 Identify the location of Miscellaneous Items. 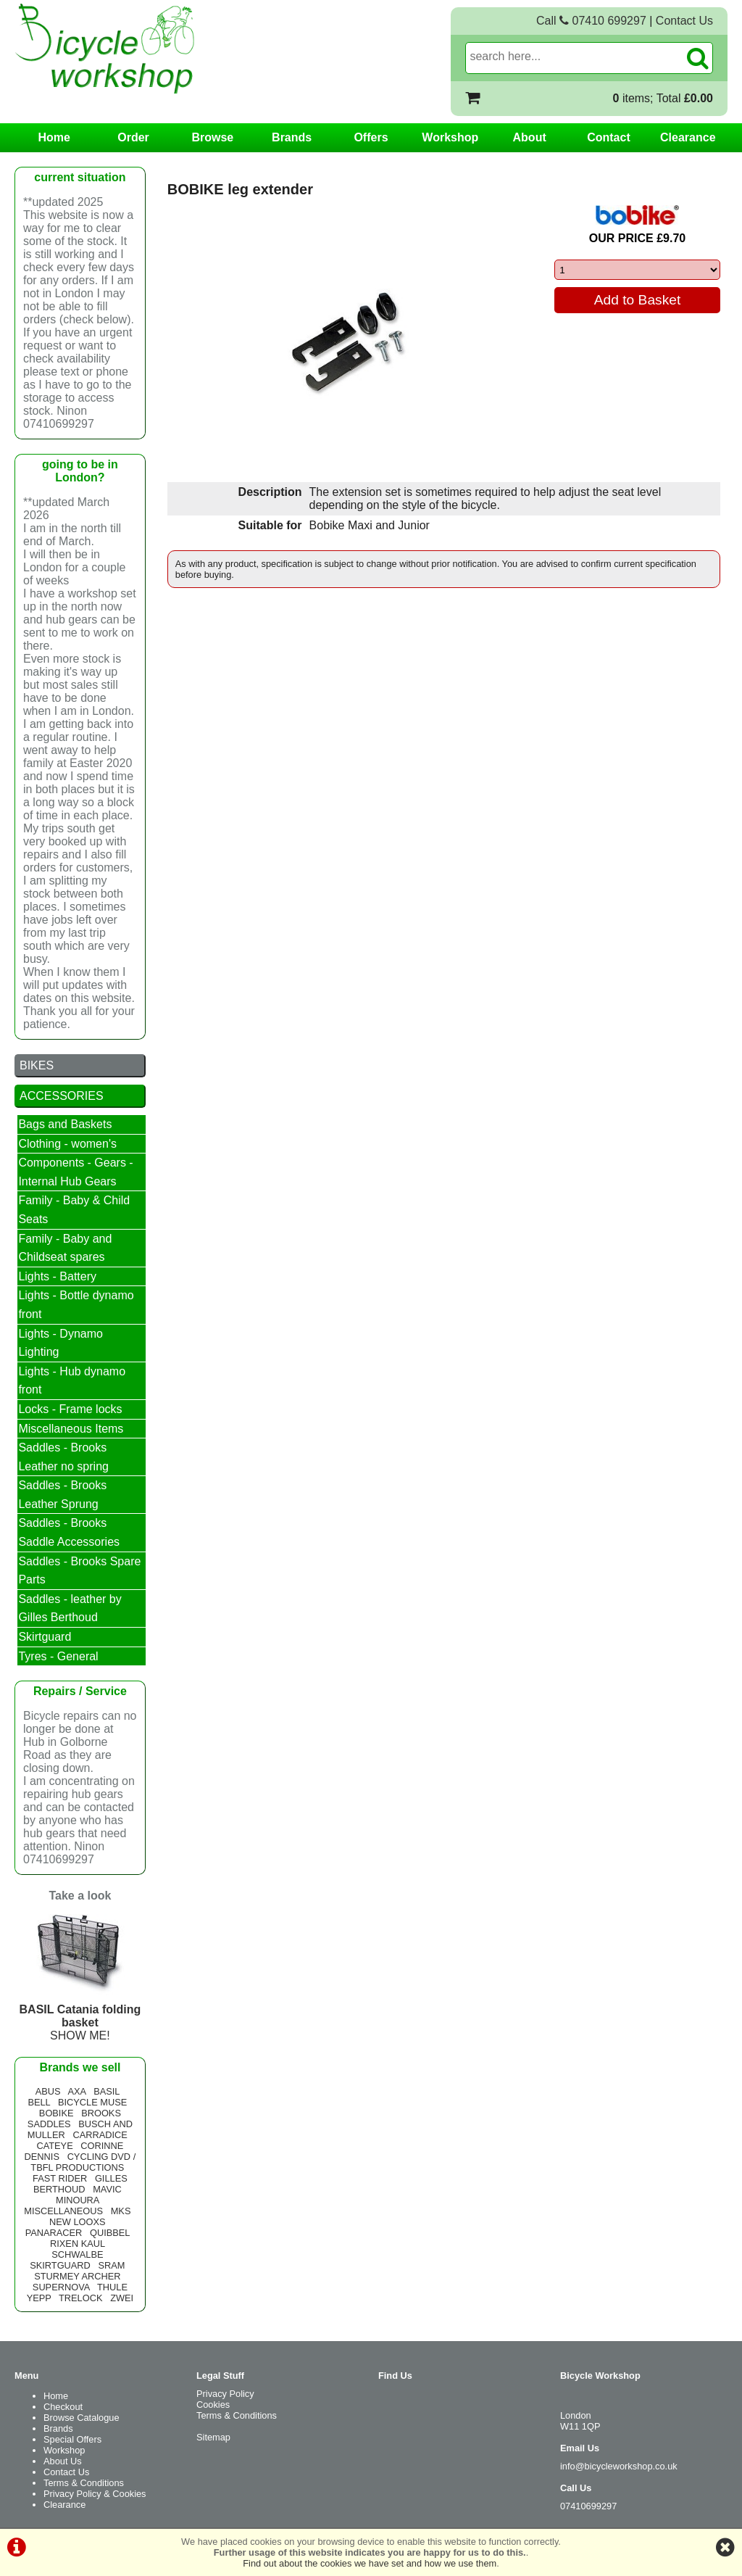
(70, 1428).